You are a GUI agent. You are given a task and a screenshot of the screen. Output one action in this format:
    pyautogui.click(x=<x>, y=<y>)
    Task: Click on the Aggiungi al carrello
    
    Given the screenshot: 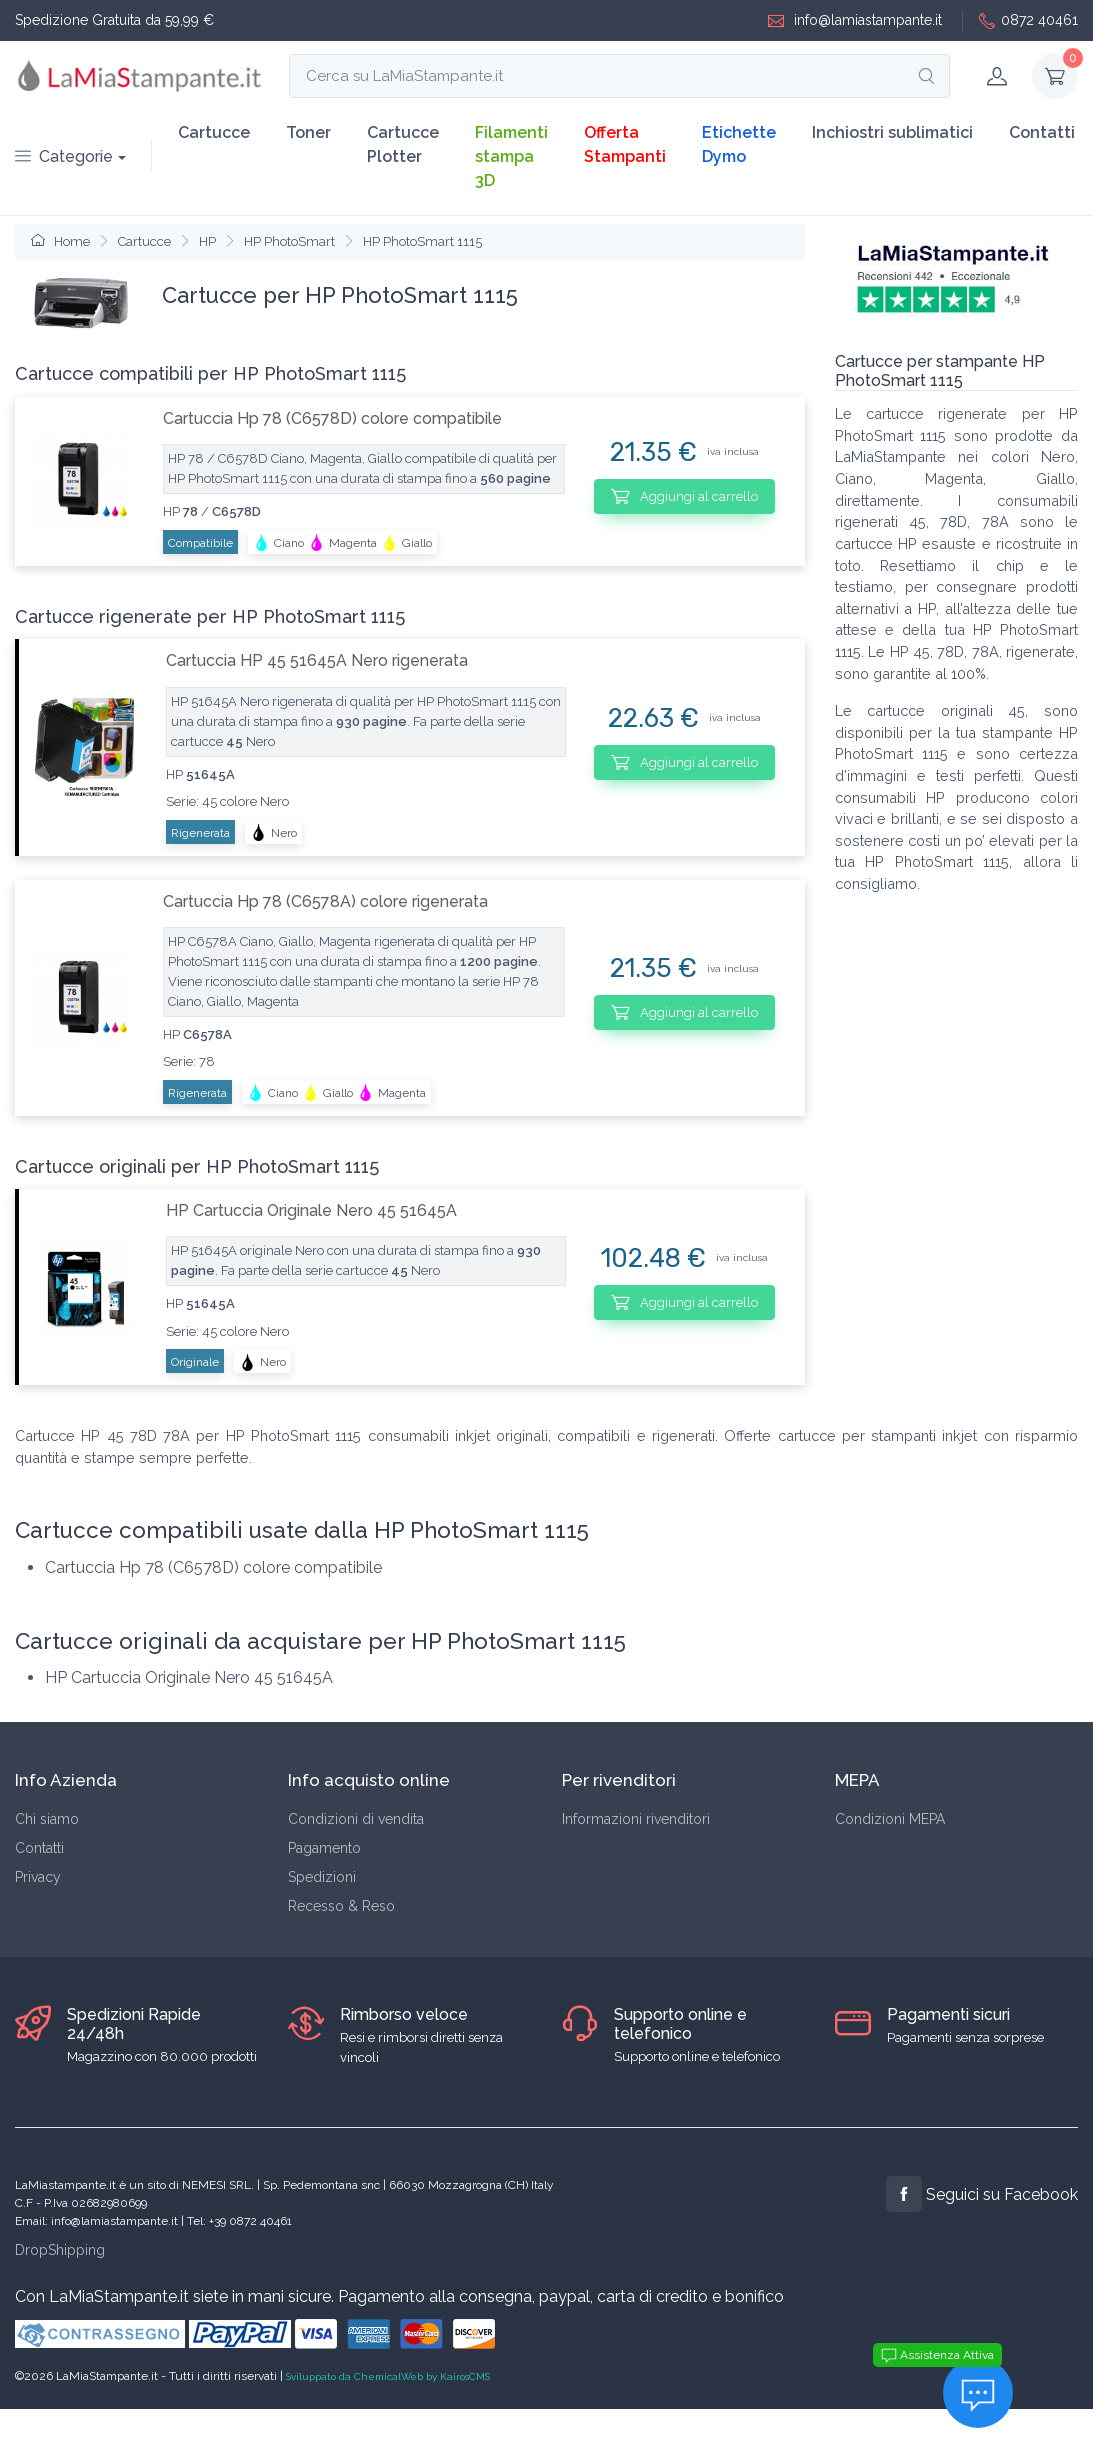 What is the action you would take?
    pyautogui.click(x=684, y=496)
    